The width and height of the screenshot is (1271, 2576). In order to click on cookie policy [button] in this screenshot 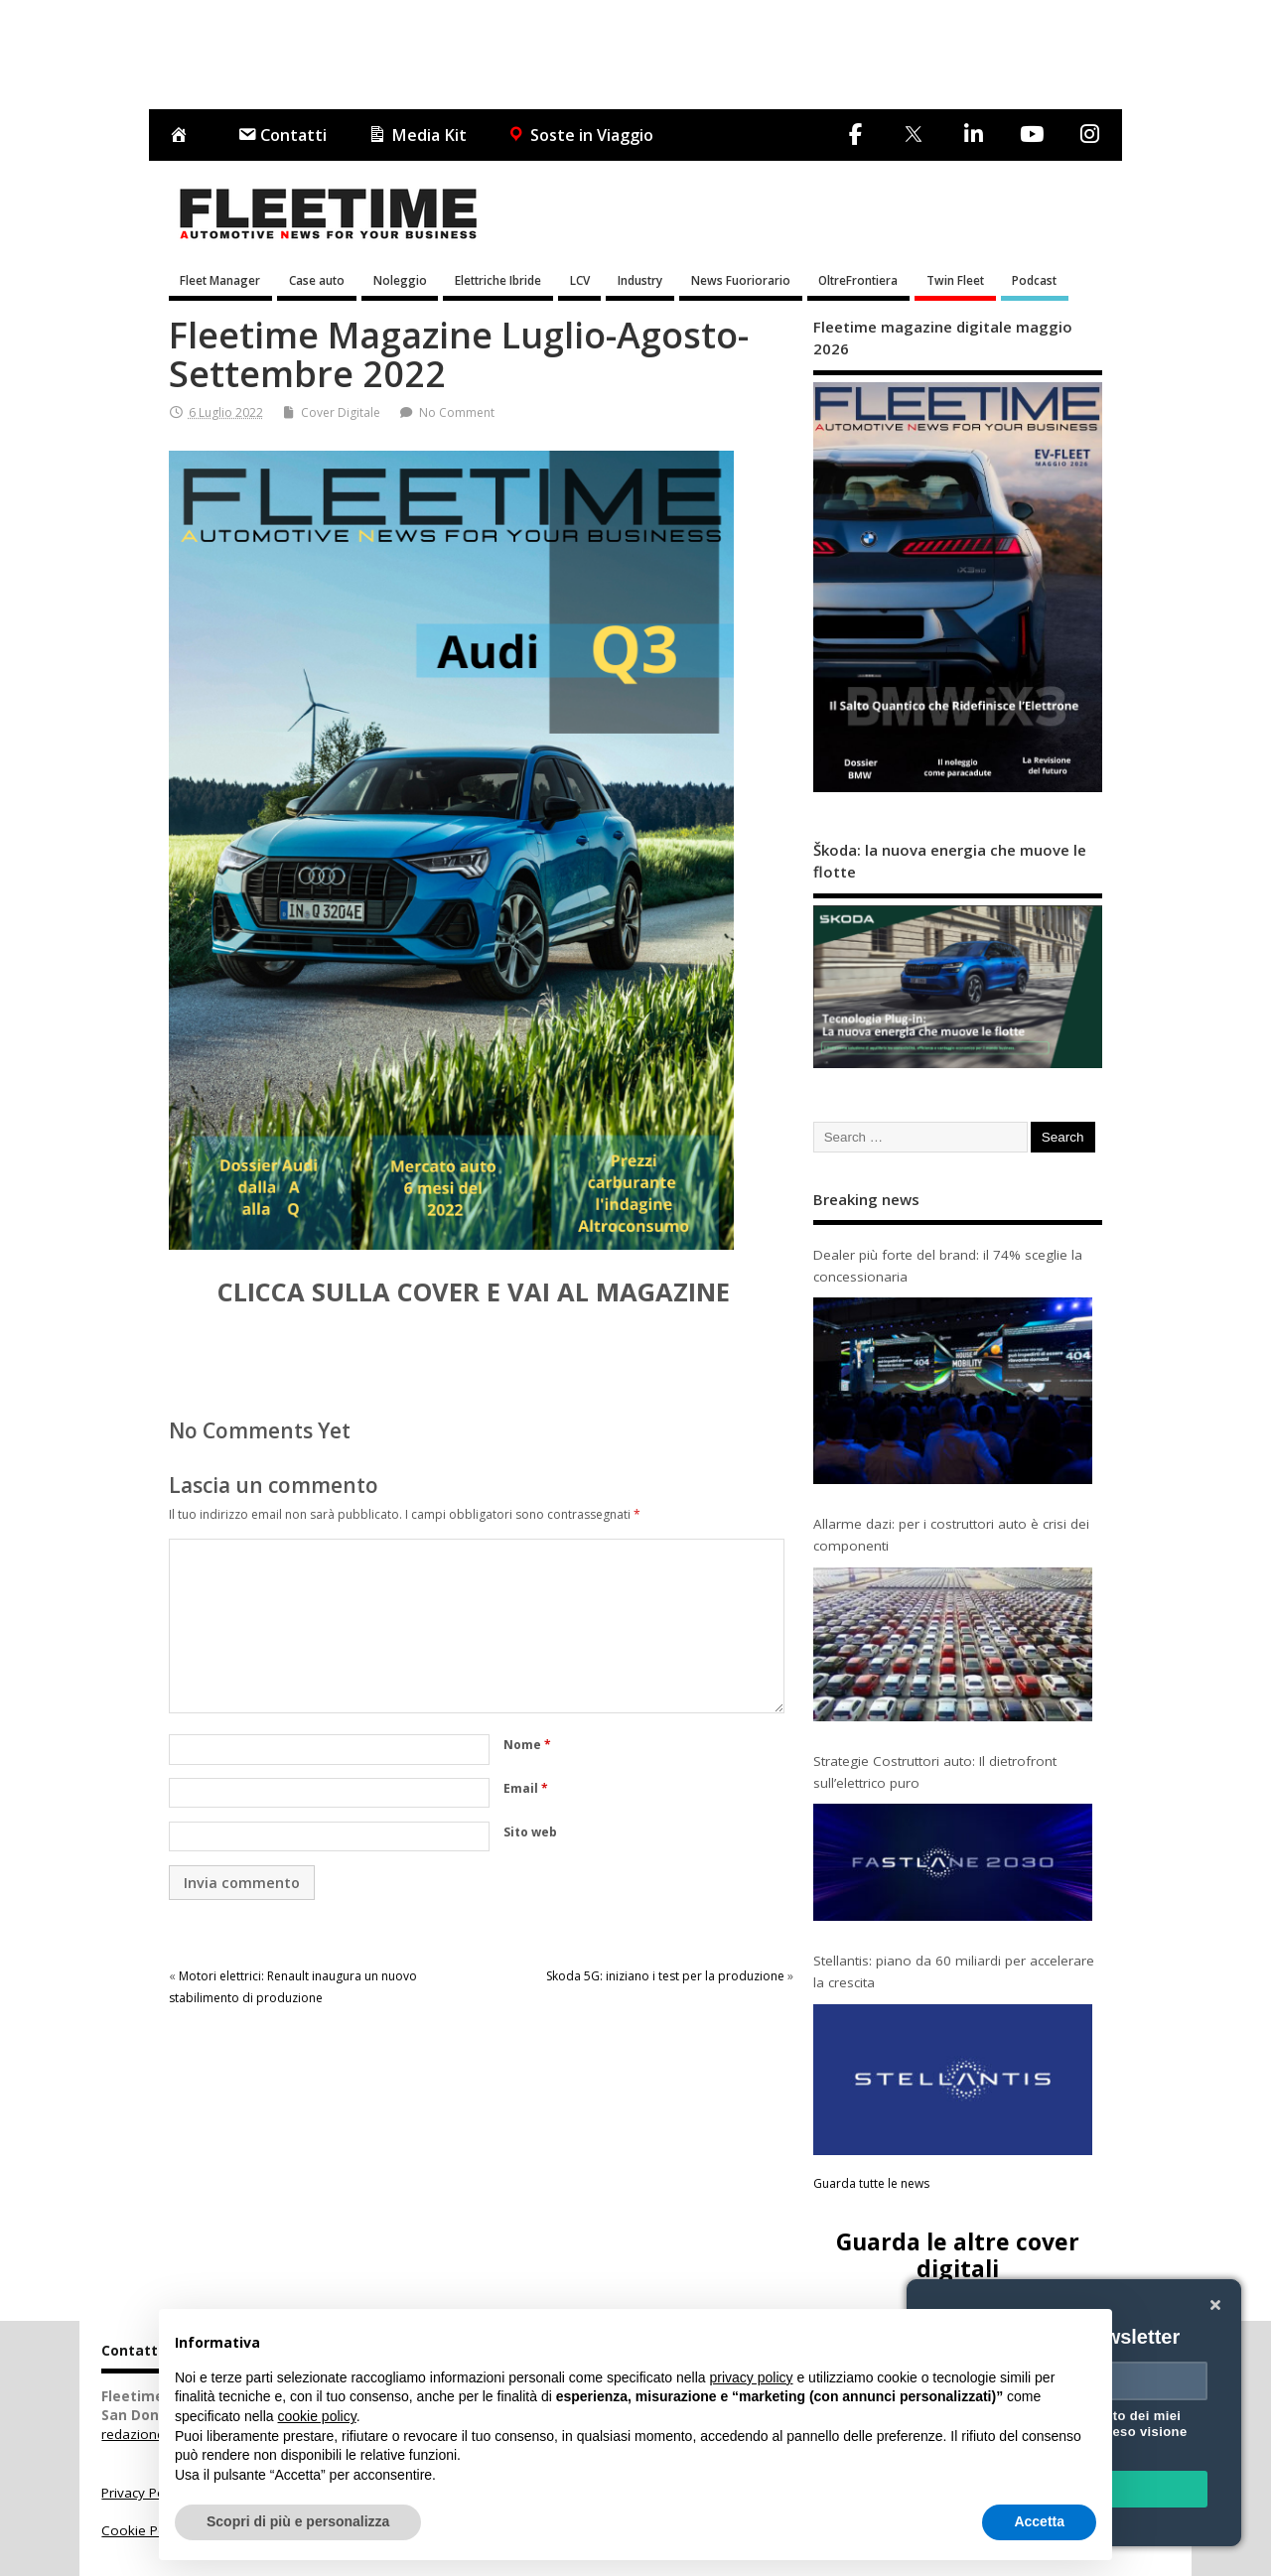, I will do `click(317, 2416)`.